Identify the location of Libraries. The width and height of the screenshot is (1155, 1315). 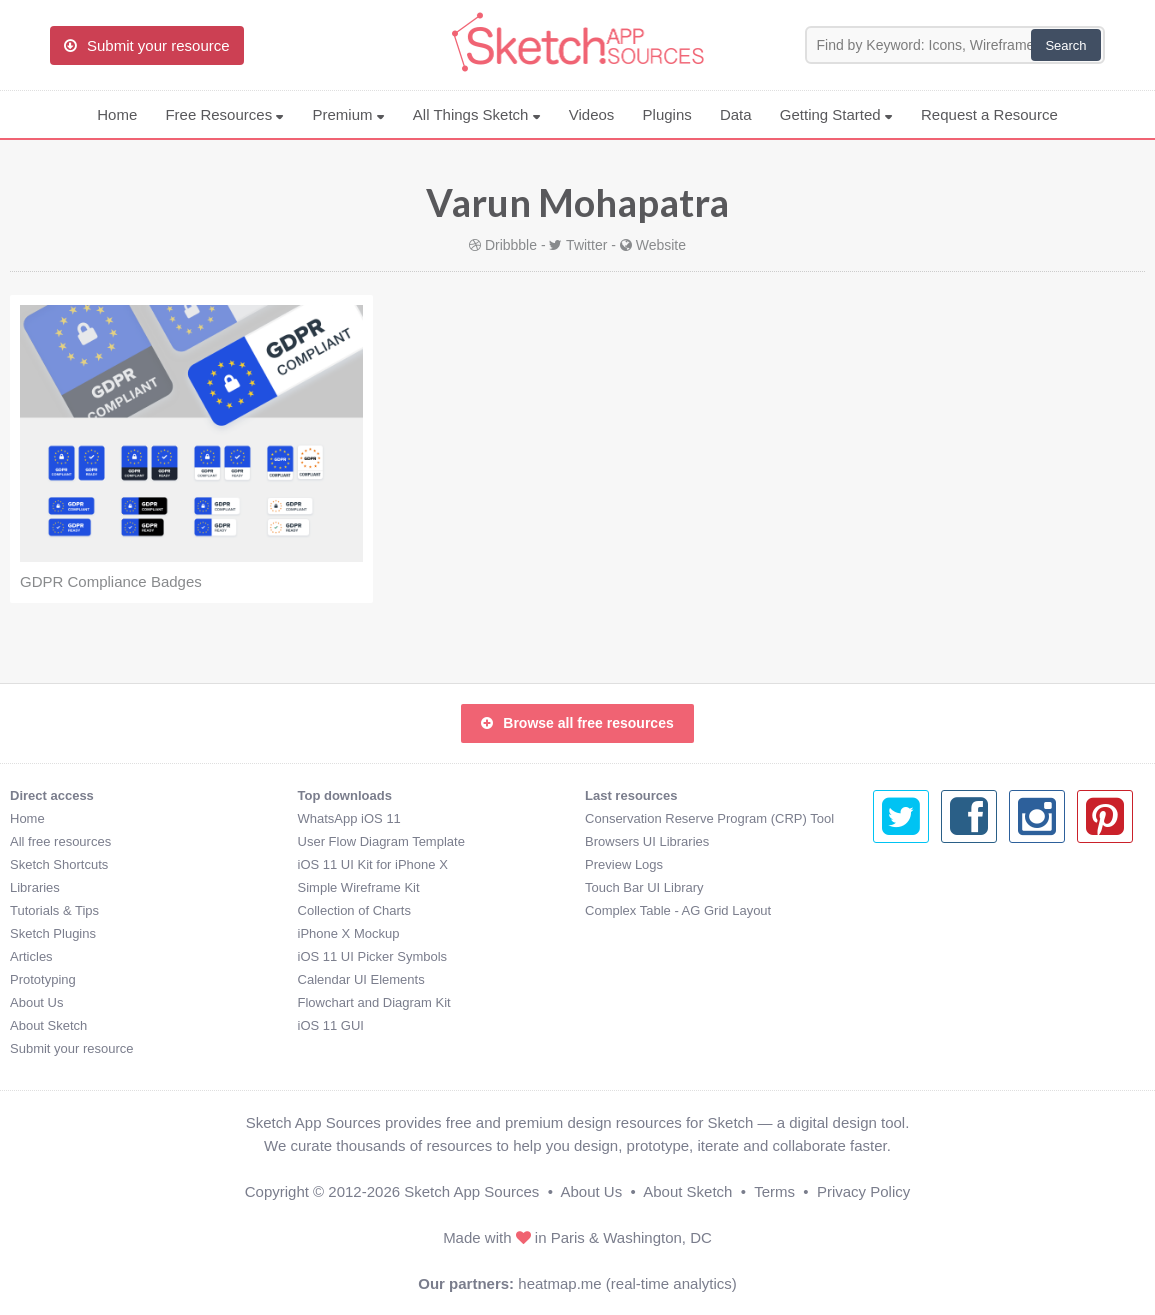
(35, 887).